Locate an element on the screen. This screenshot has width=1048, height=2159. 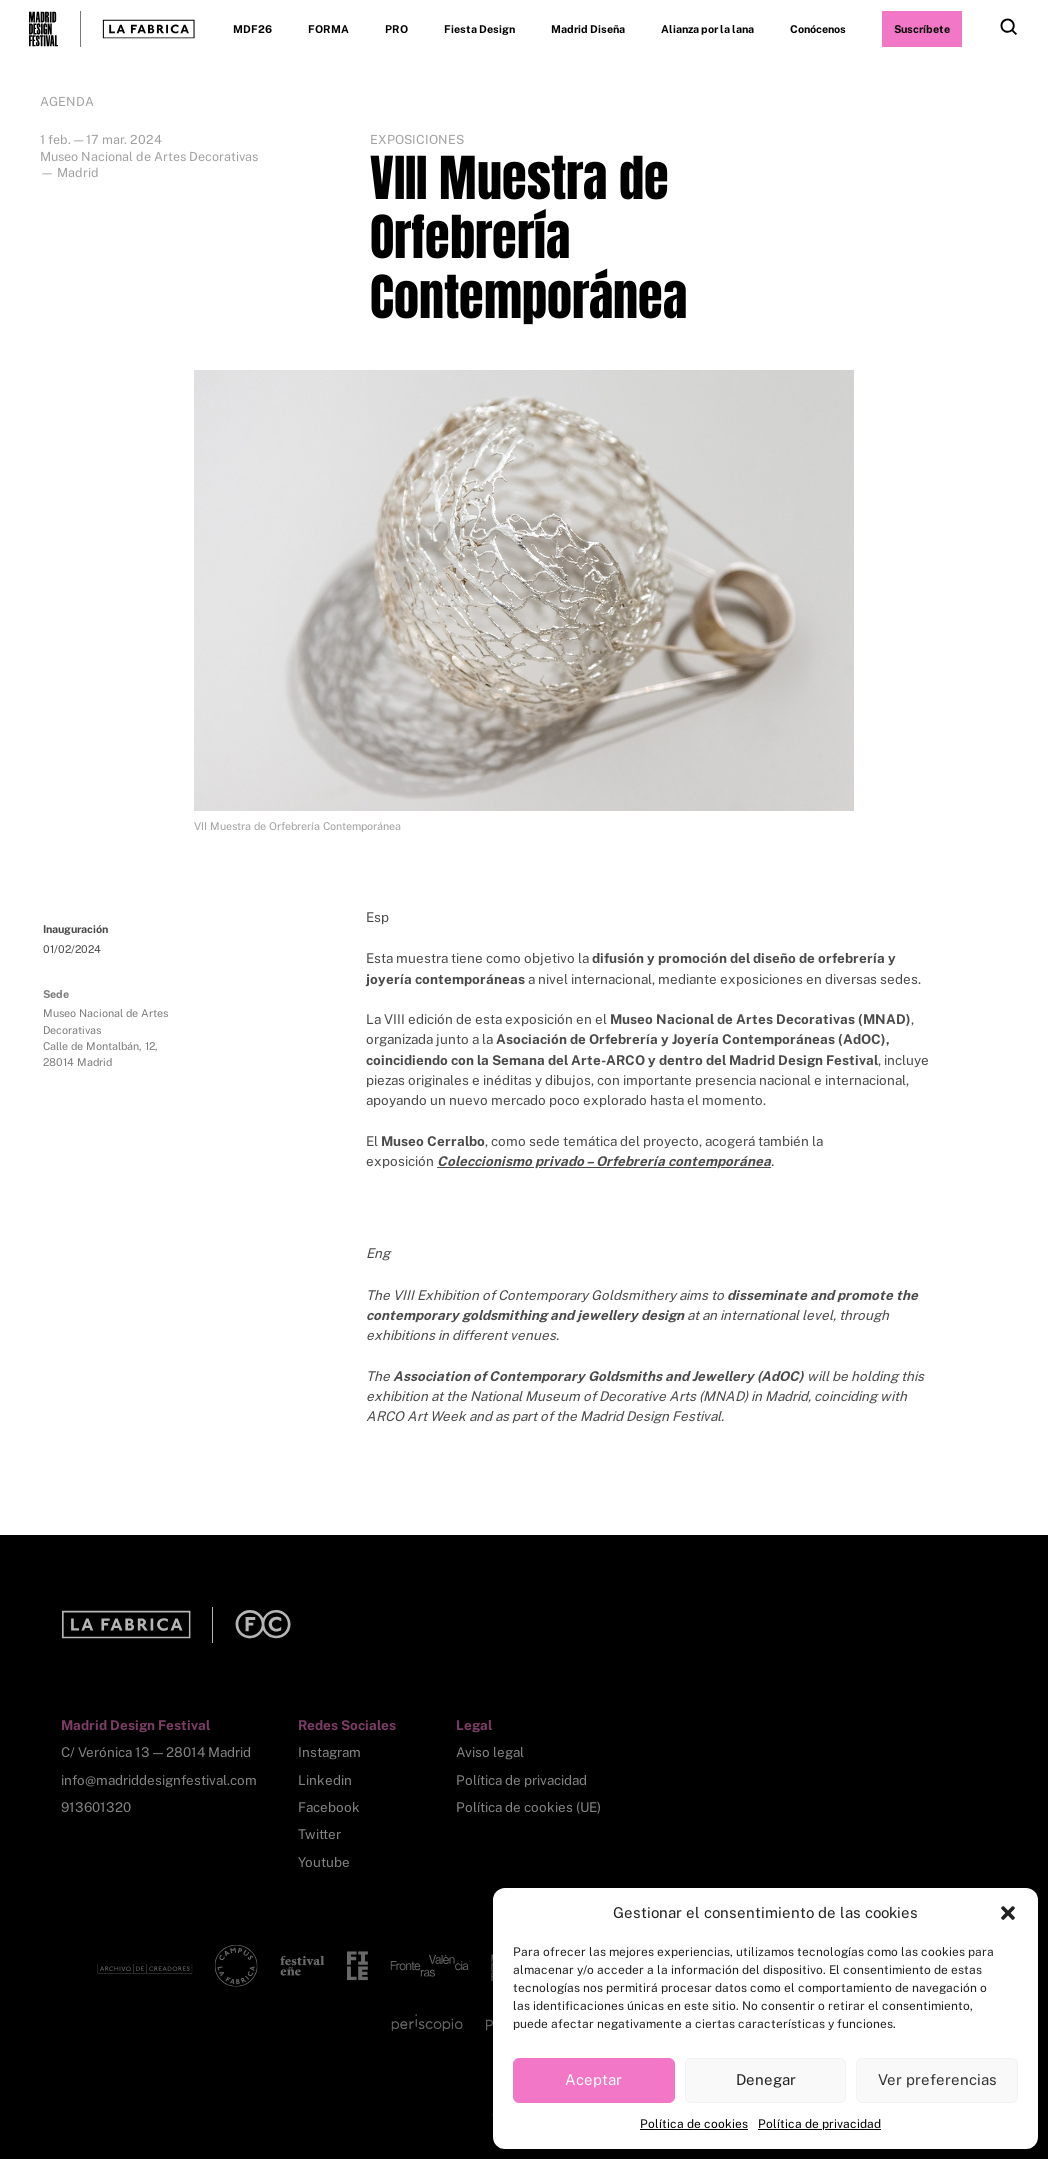
Linkedin is located at coordinates (325, 1780).